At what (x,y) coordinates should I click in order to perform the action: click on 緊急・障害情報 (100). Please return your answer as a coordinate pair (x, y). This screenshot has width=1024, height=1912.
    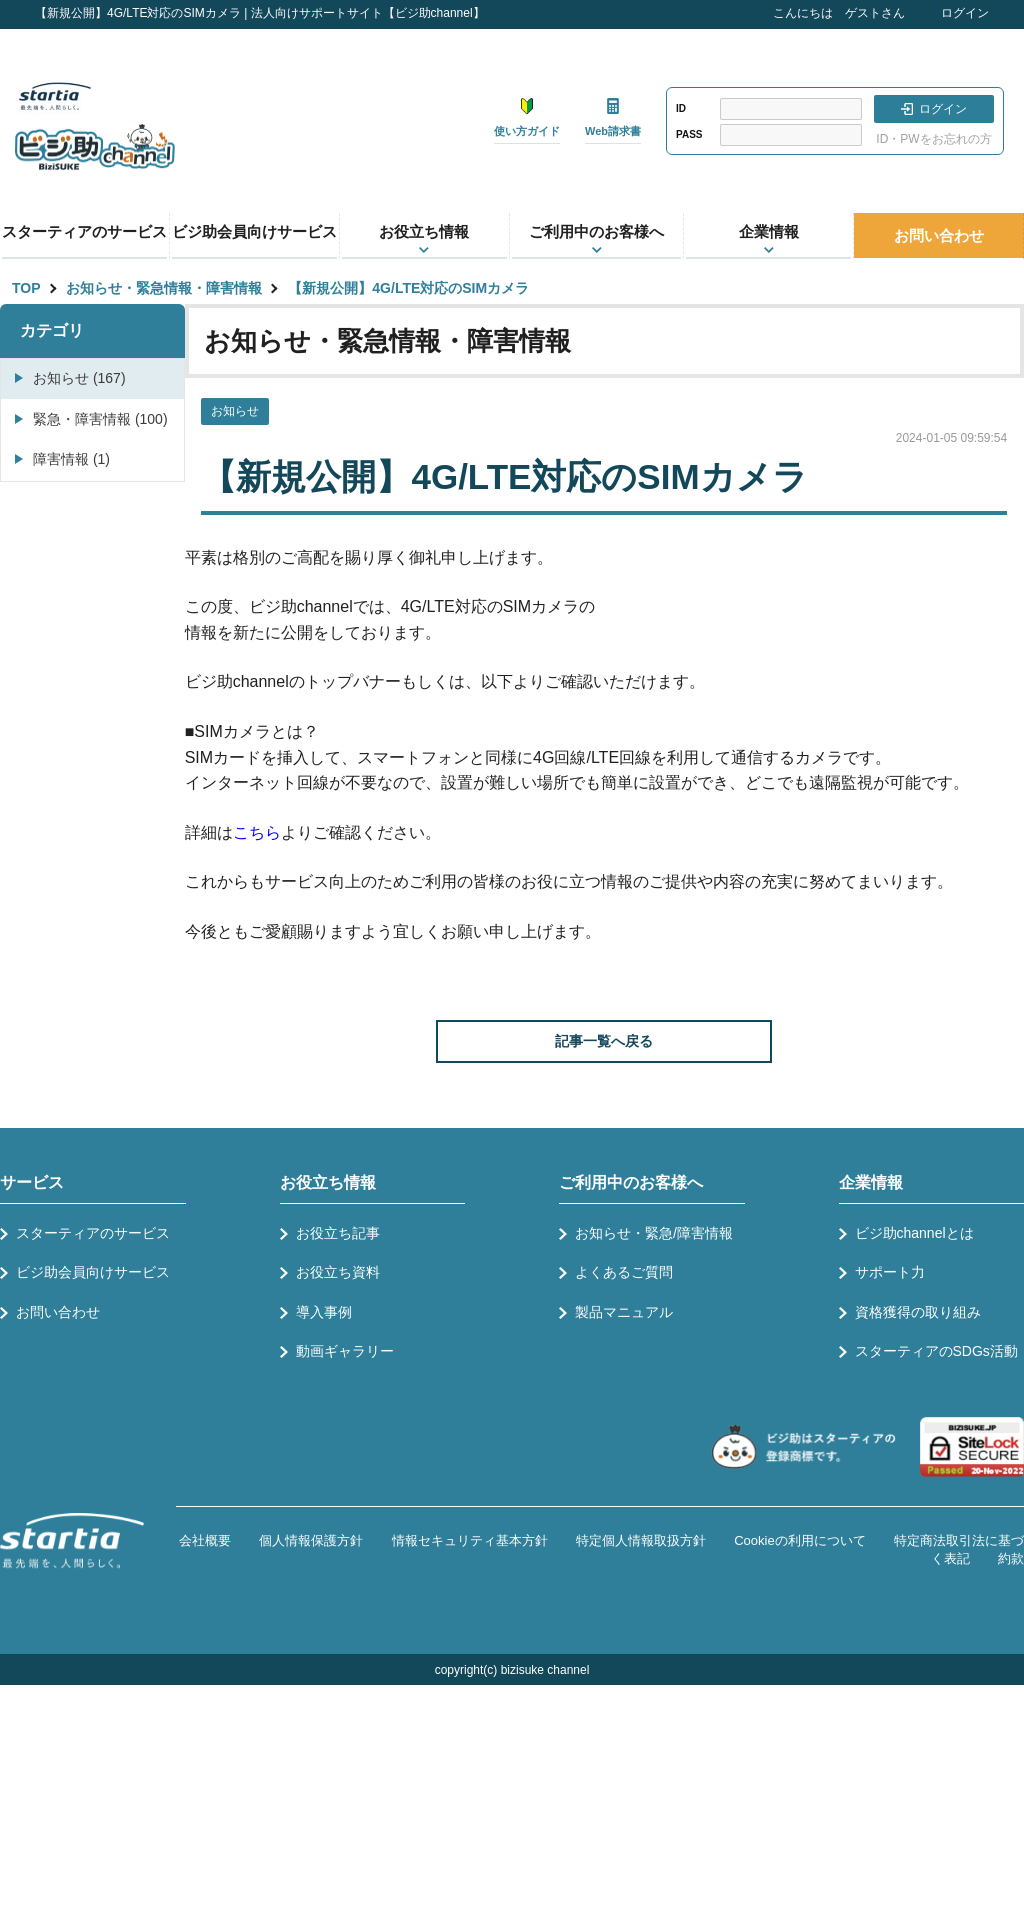
    Looking at the image, I should click on (100, 419).